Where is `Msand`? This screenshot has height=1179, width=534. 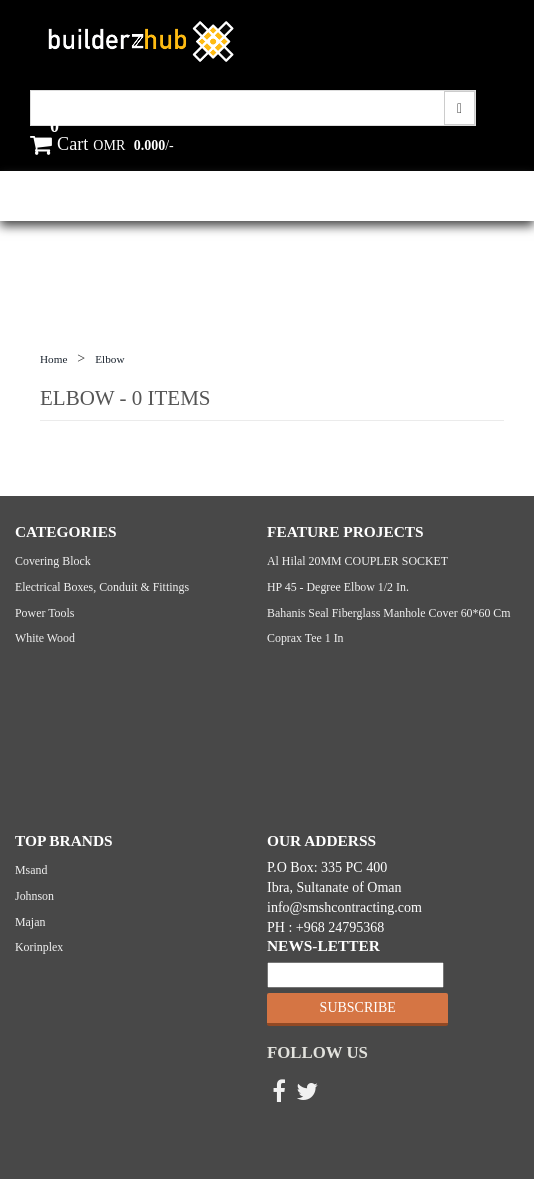 Msand is located at coordinates (31, 870).